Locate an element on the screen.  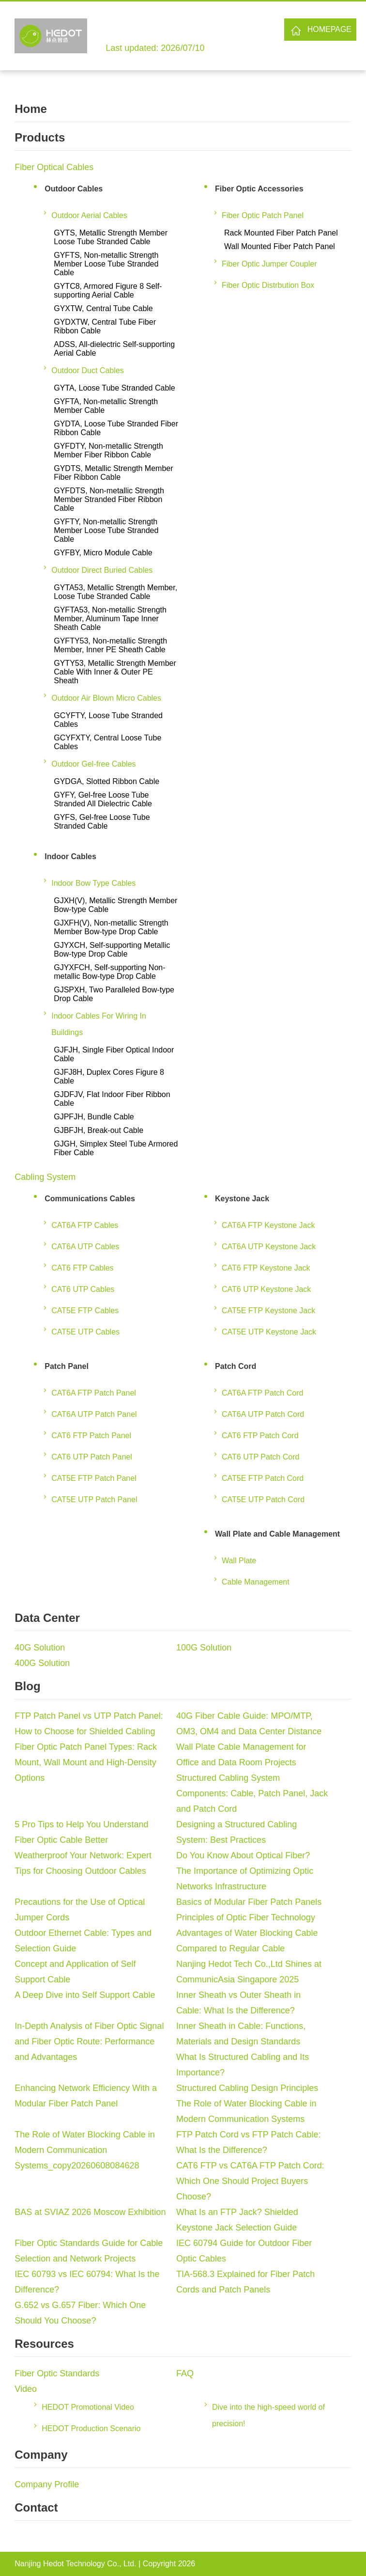
IEC 60794 Guide for Outdoor Fiber Optic Cables is located at coordinates (244, 2250).